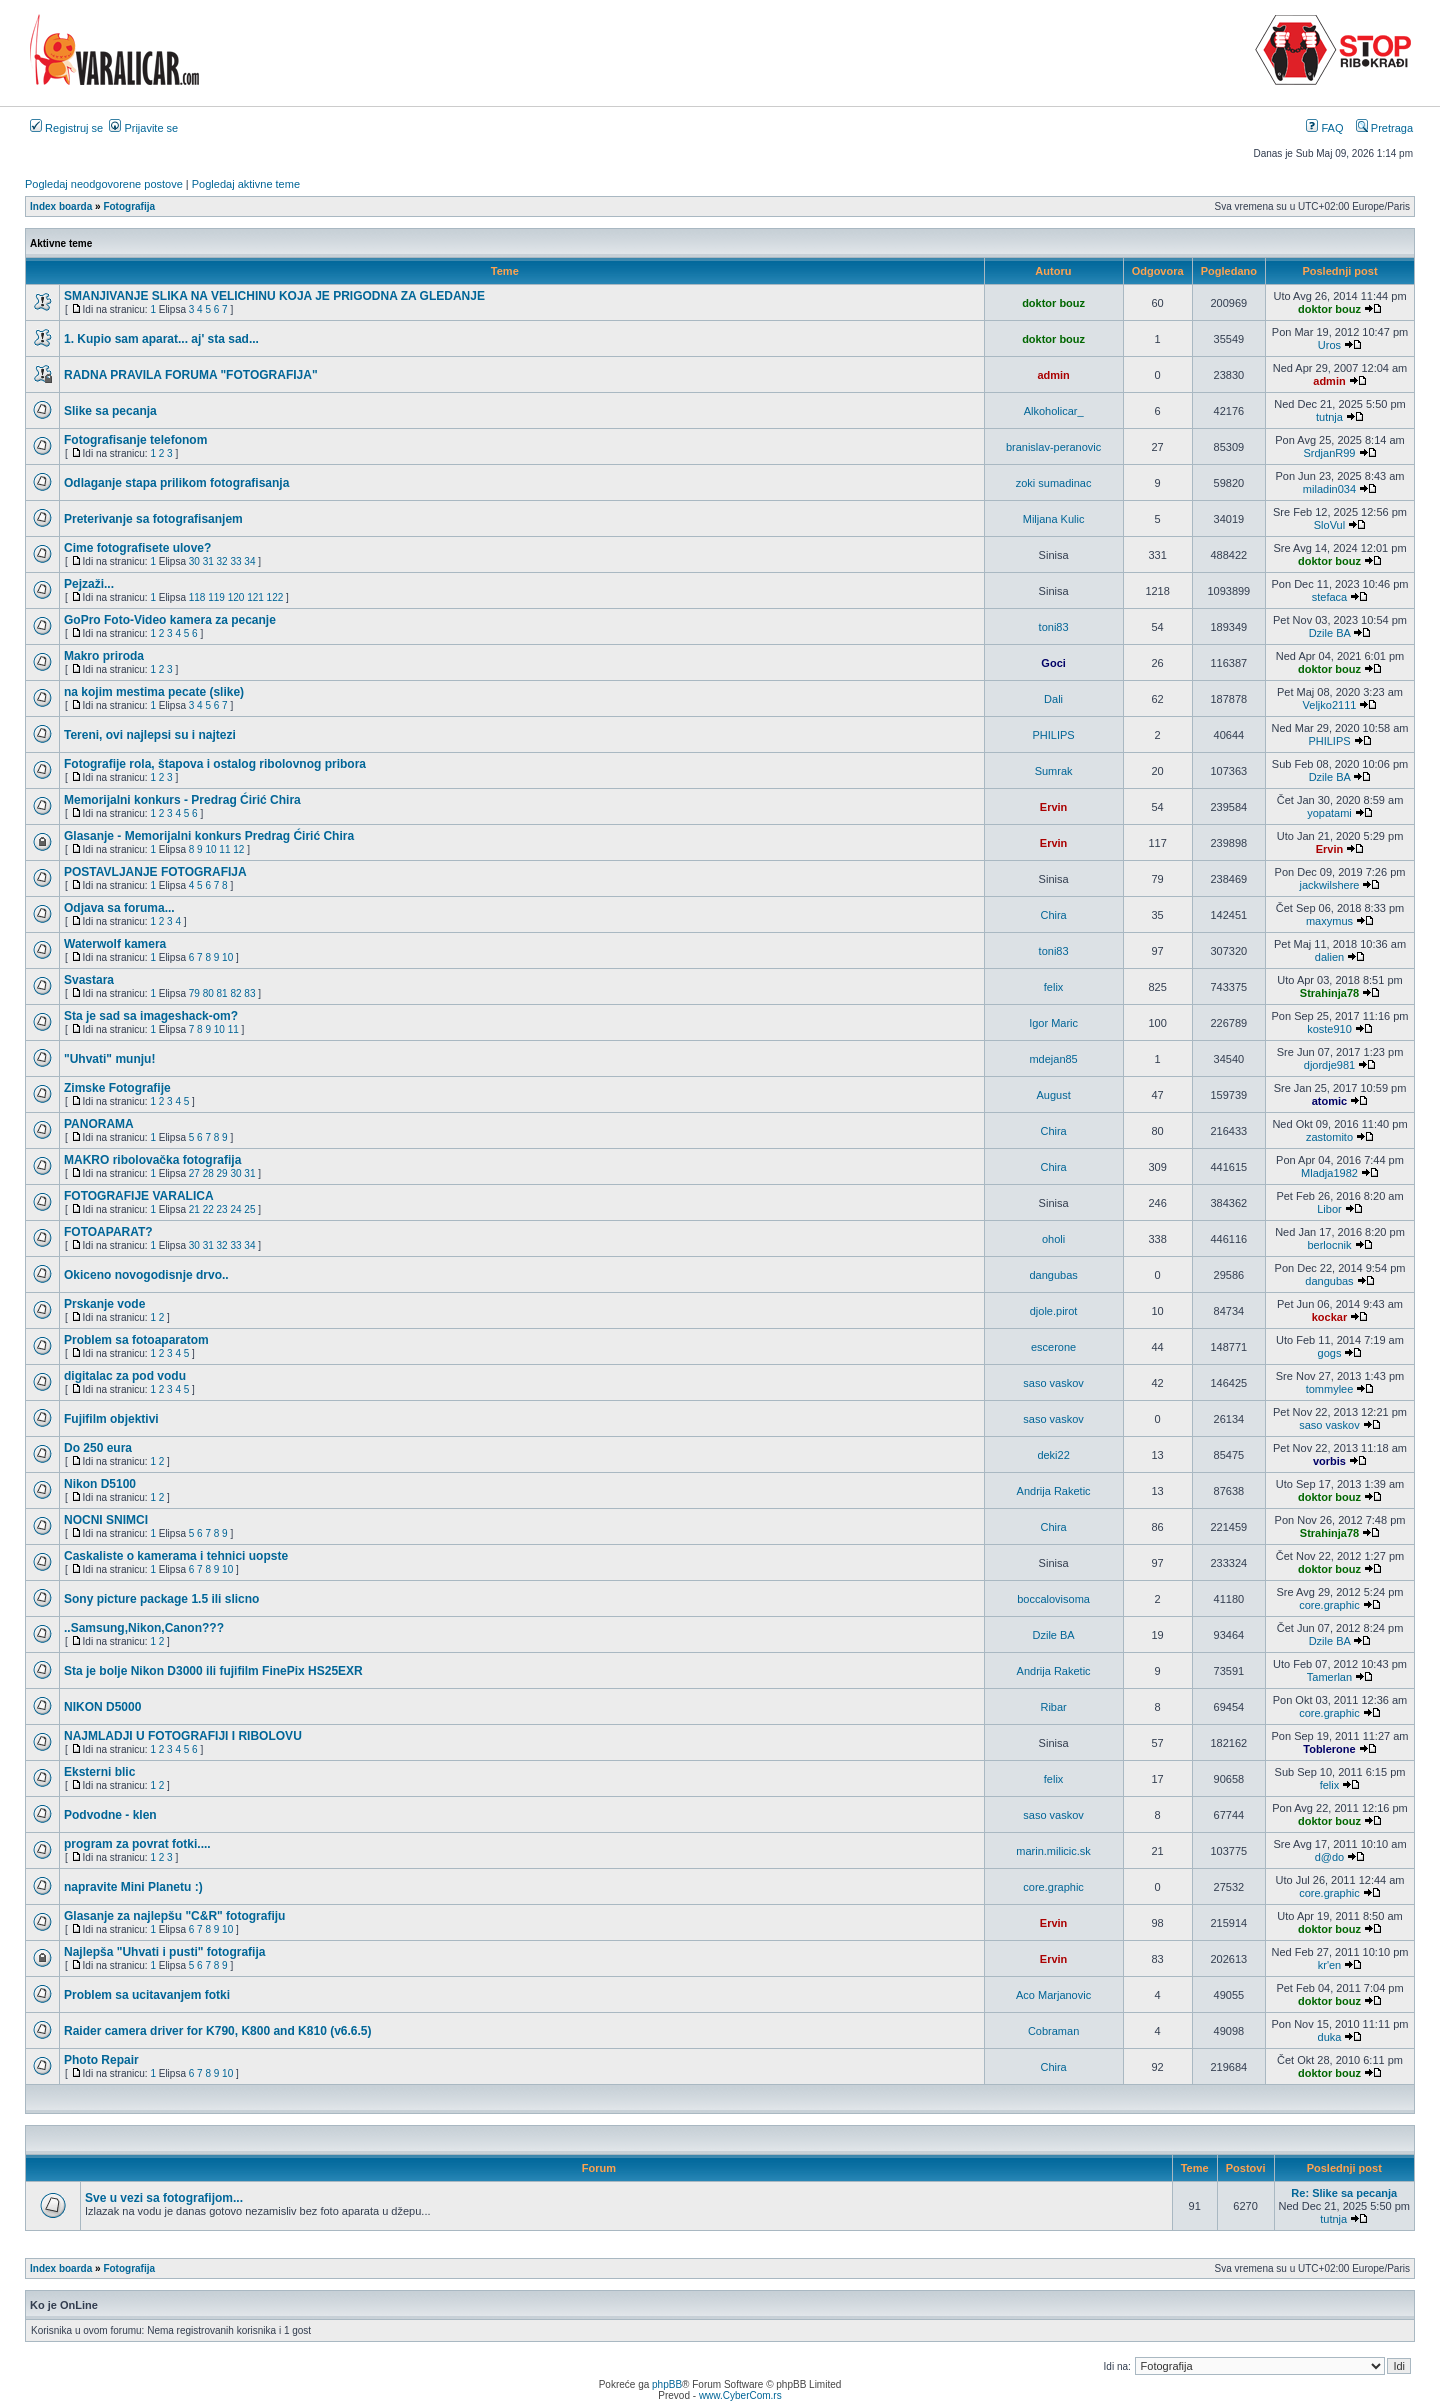 Image resolution: width=1440 pixels, height=2401 pixels. Describe the element at coordinates (1053, 915) in the screenshot. I see `Chira` at that location.